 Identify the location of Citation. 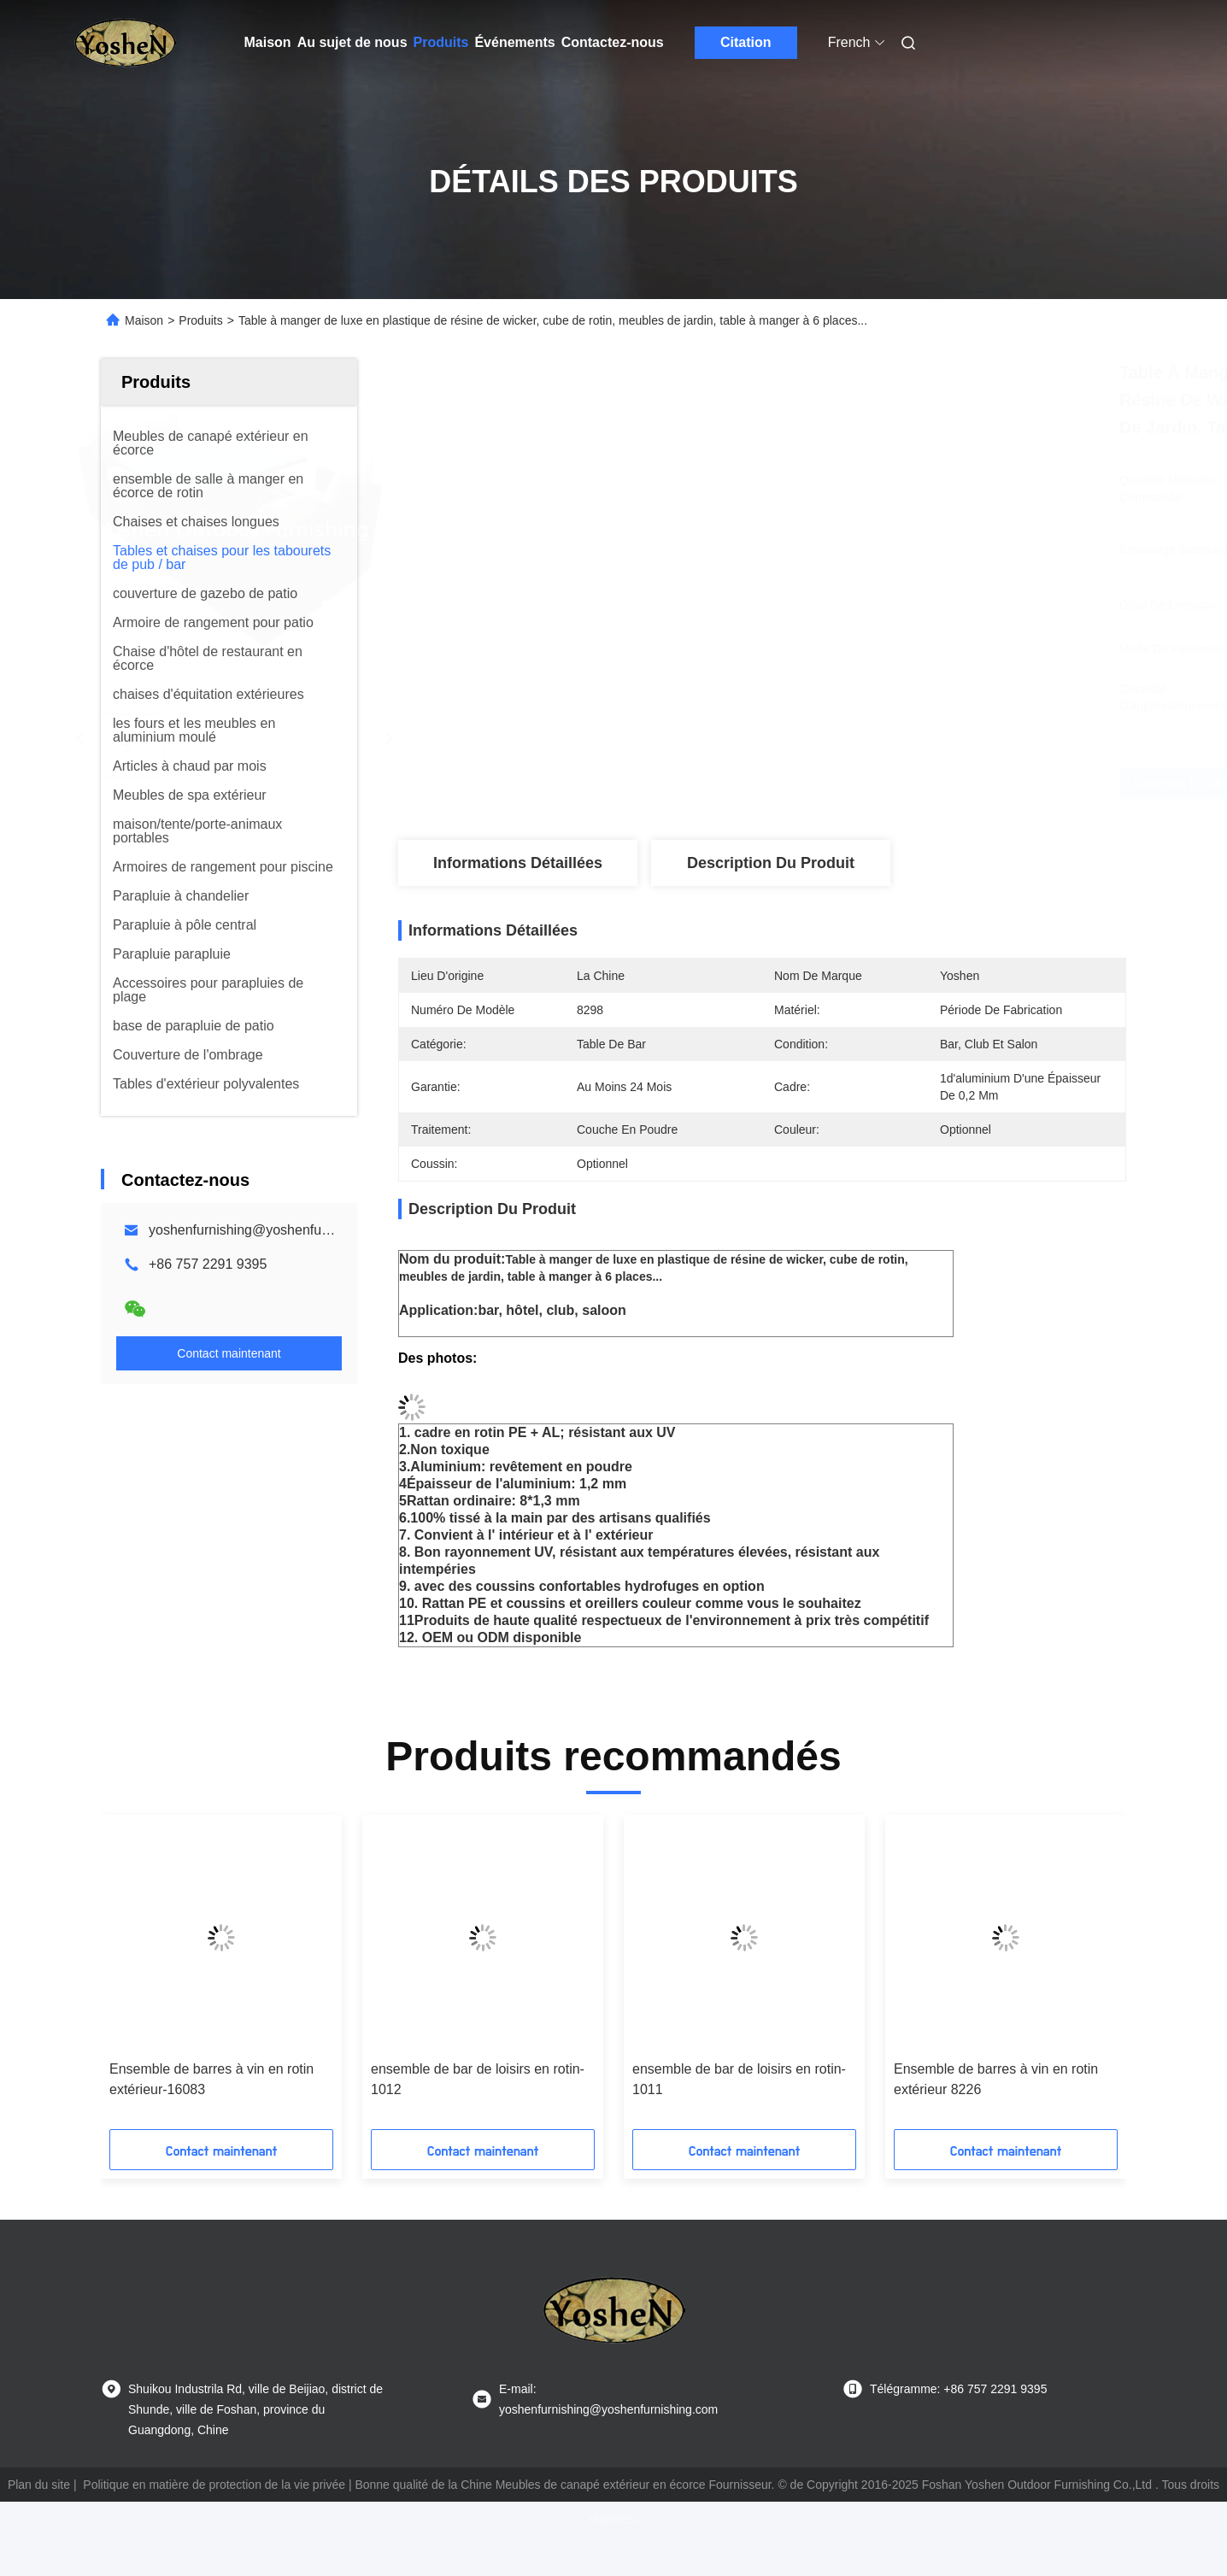
(746, 42).